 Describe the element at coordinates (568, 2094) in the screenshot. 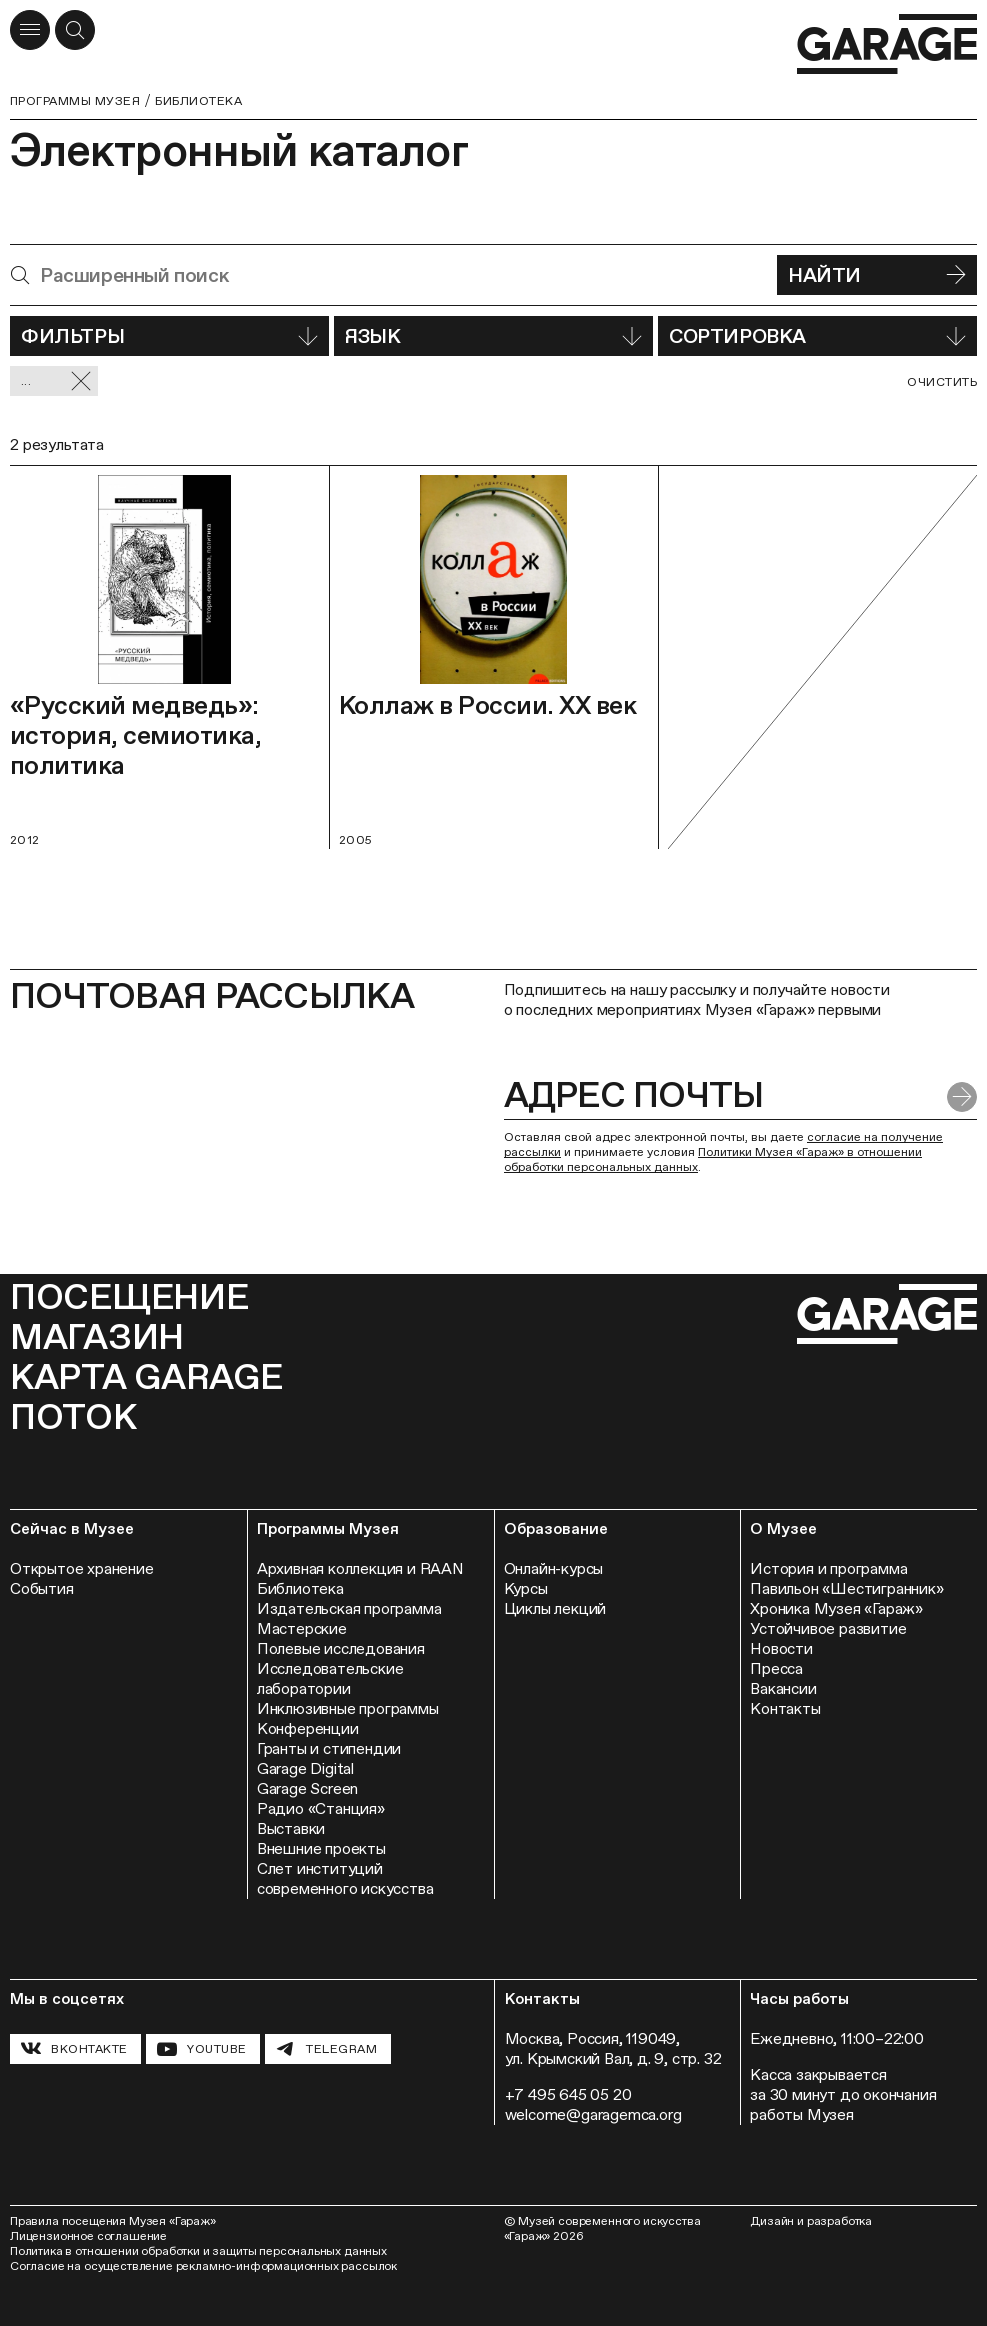

I see `+7 495 645 05 20` at that location.